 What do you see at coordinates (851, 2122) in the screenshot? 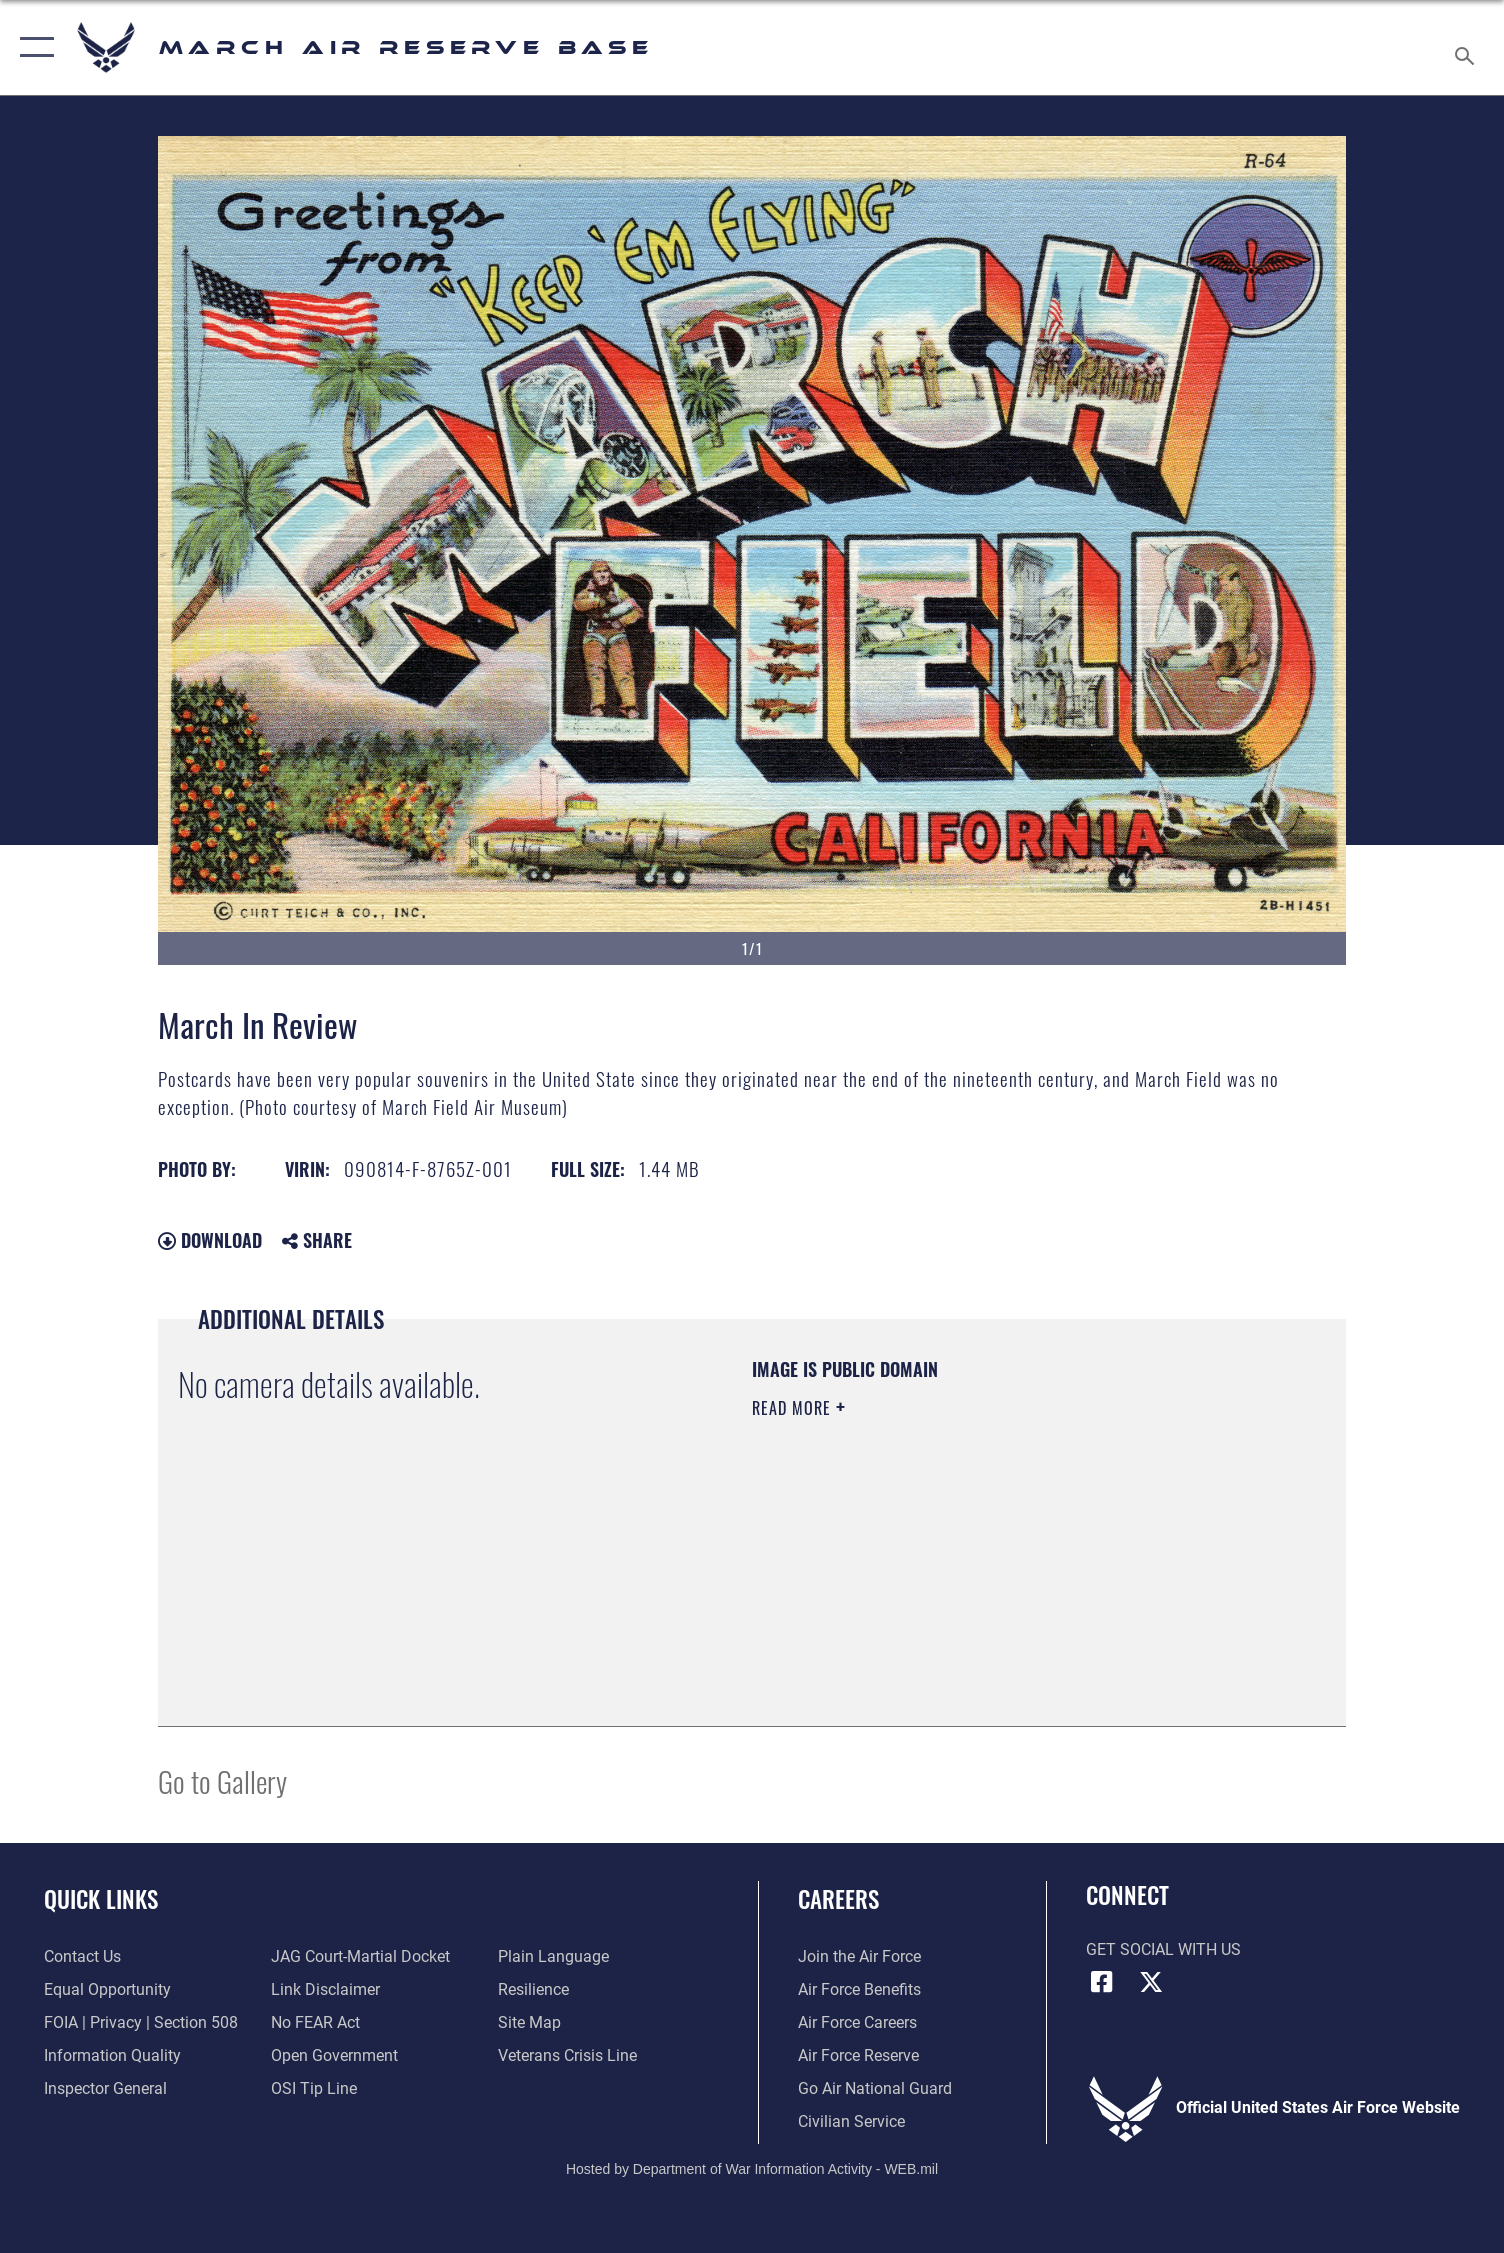
I see `[Civilian Service opens in a new window]` at bounding box center [851, 2122].